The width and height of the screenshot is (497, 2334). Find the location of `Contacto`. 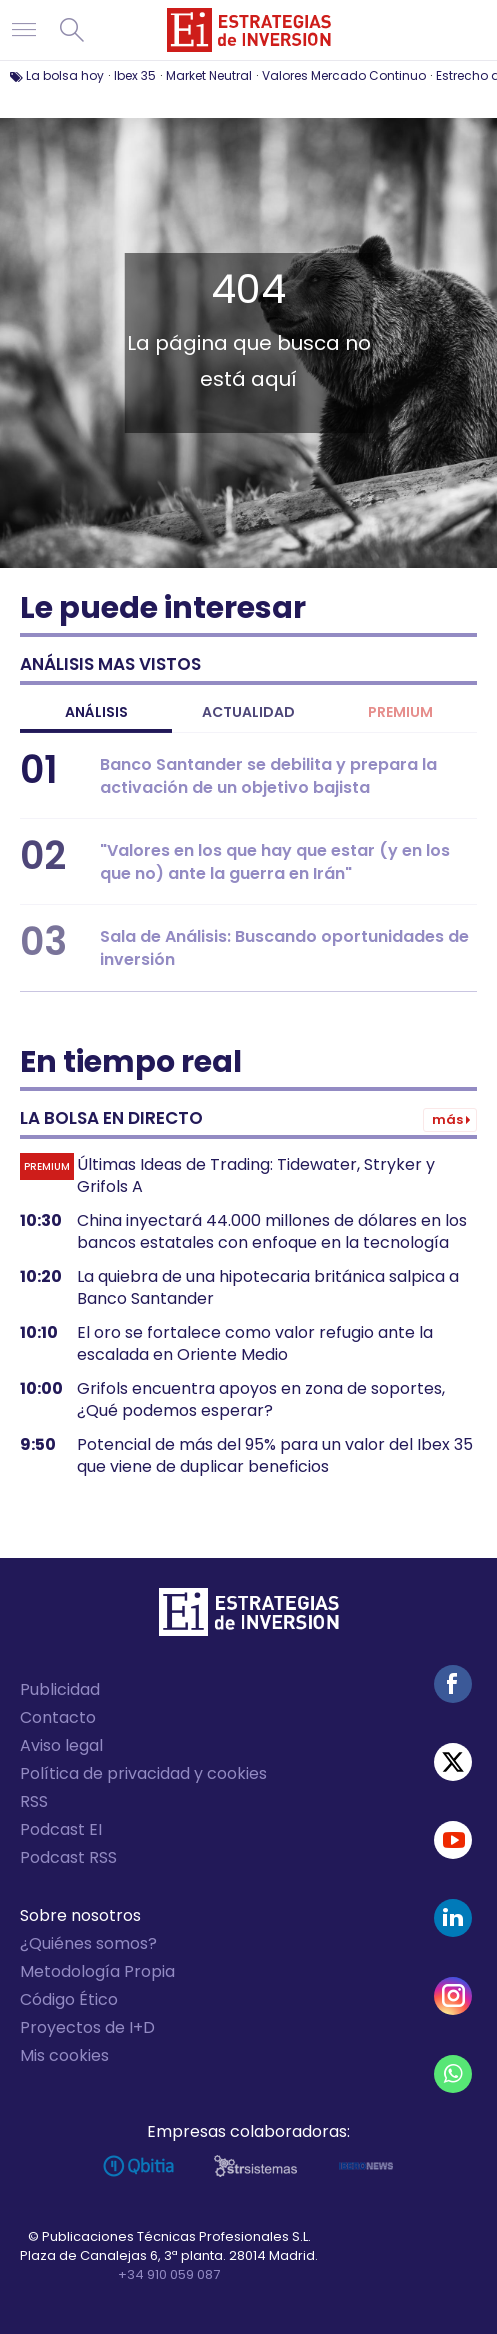

Contacto is located at coordinates (58, 1717).